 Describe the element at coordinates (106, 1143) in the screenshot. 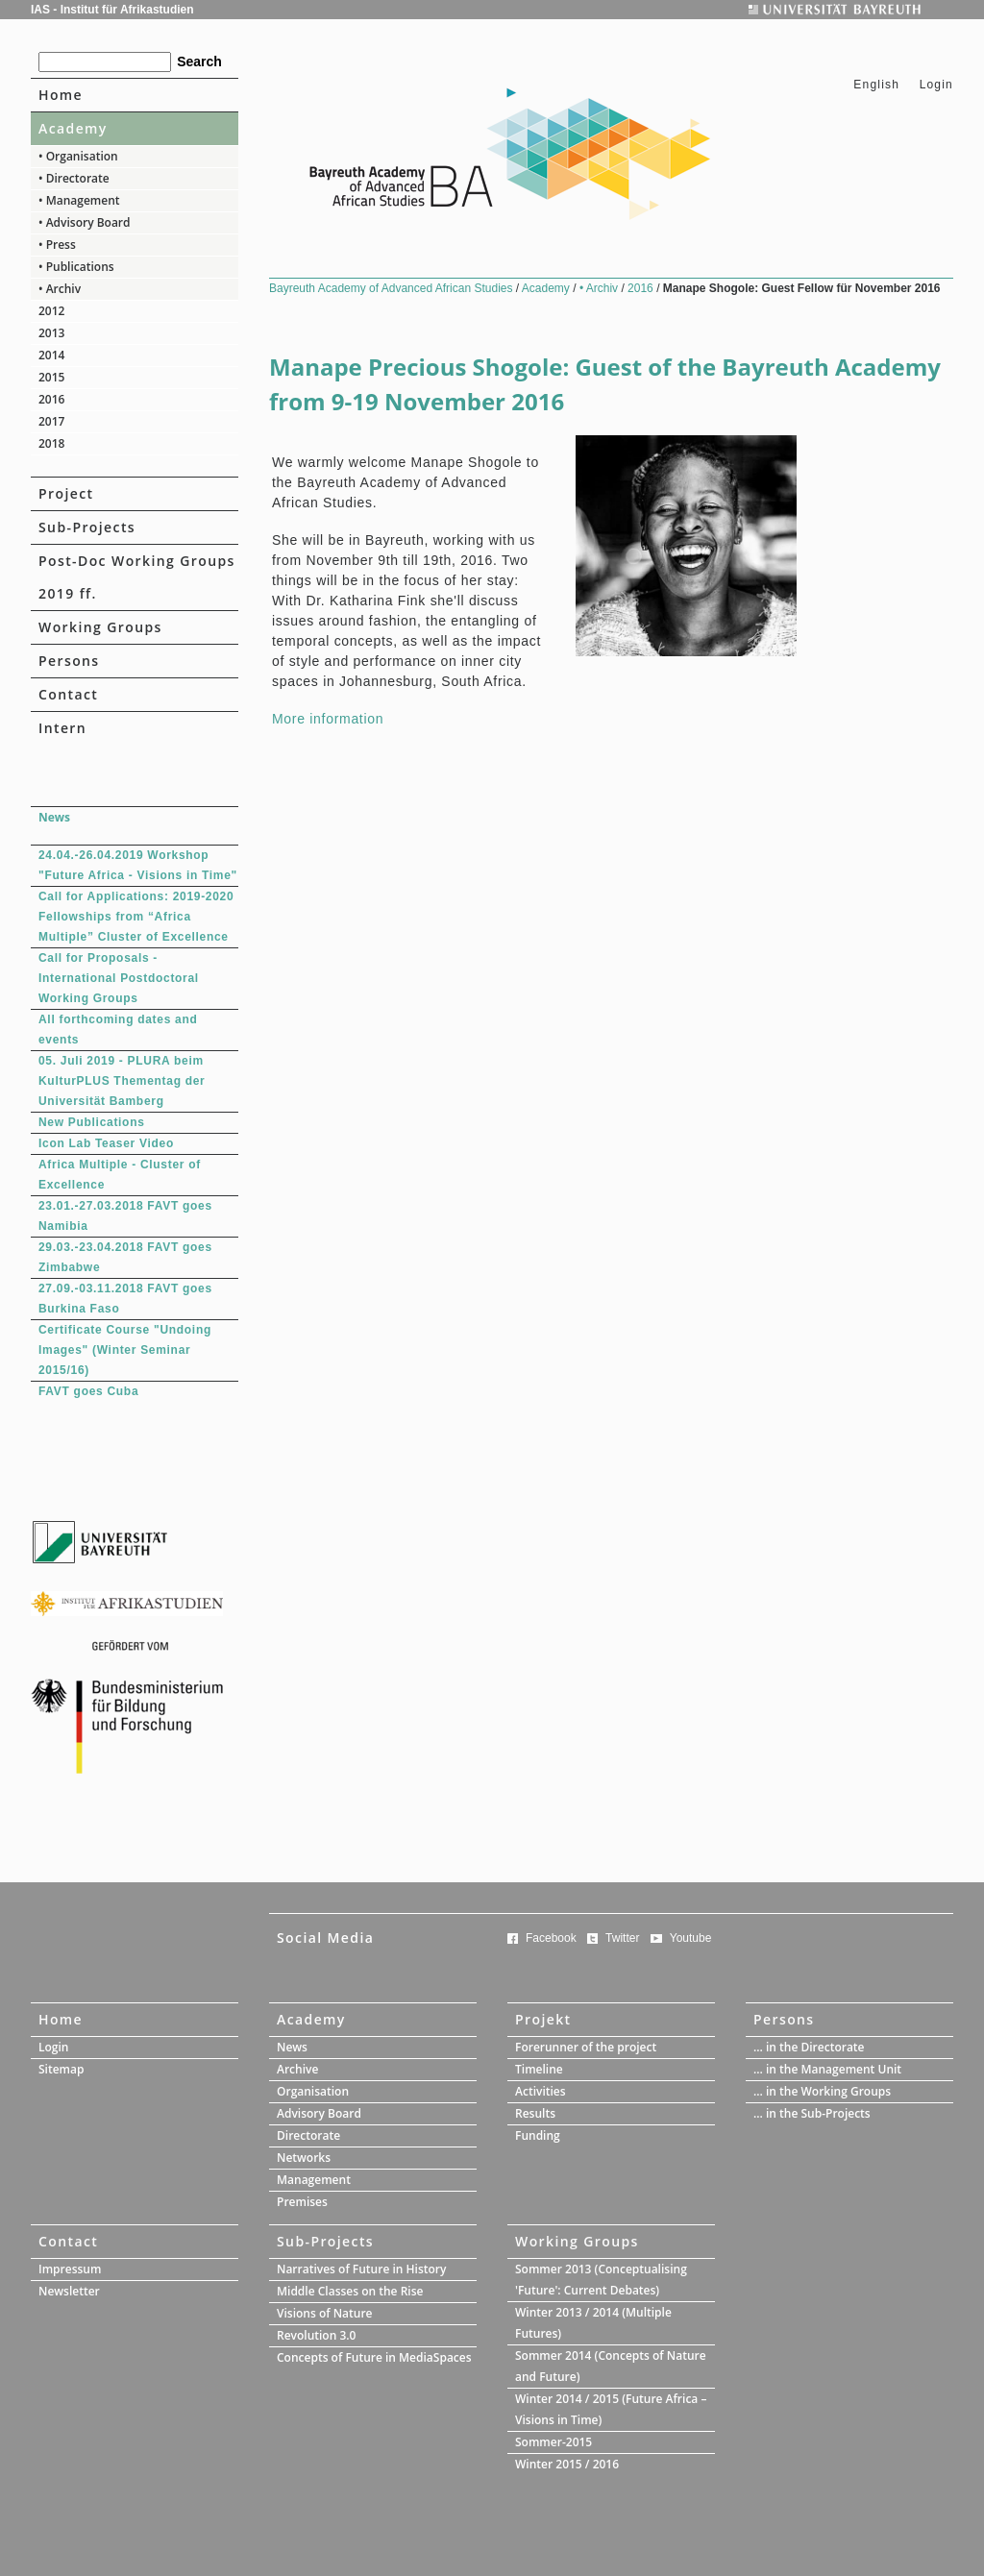

I see `Icon Lab Teaser Video` at that location.